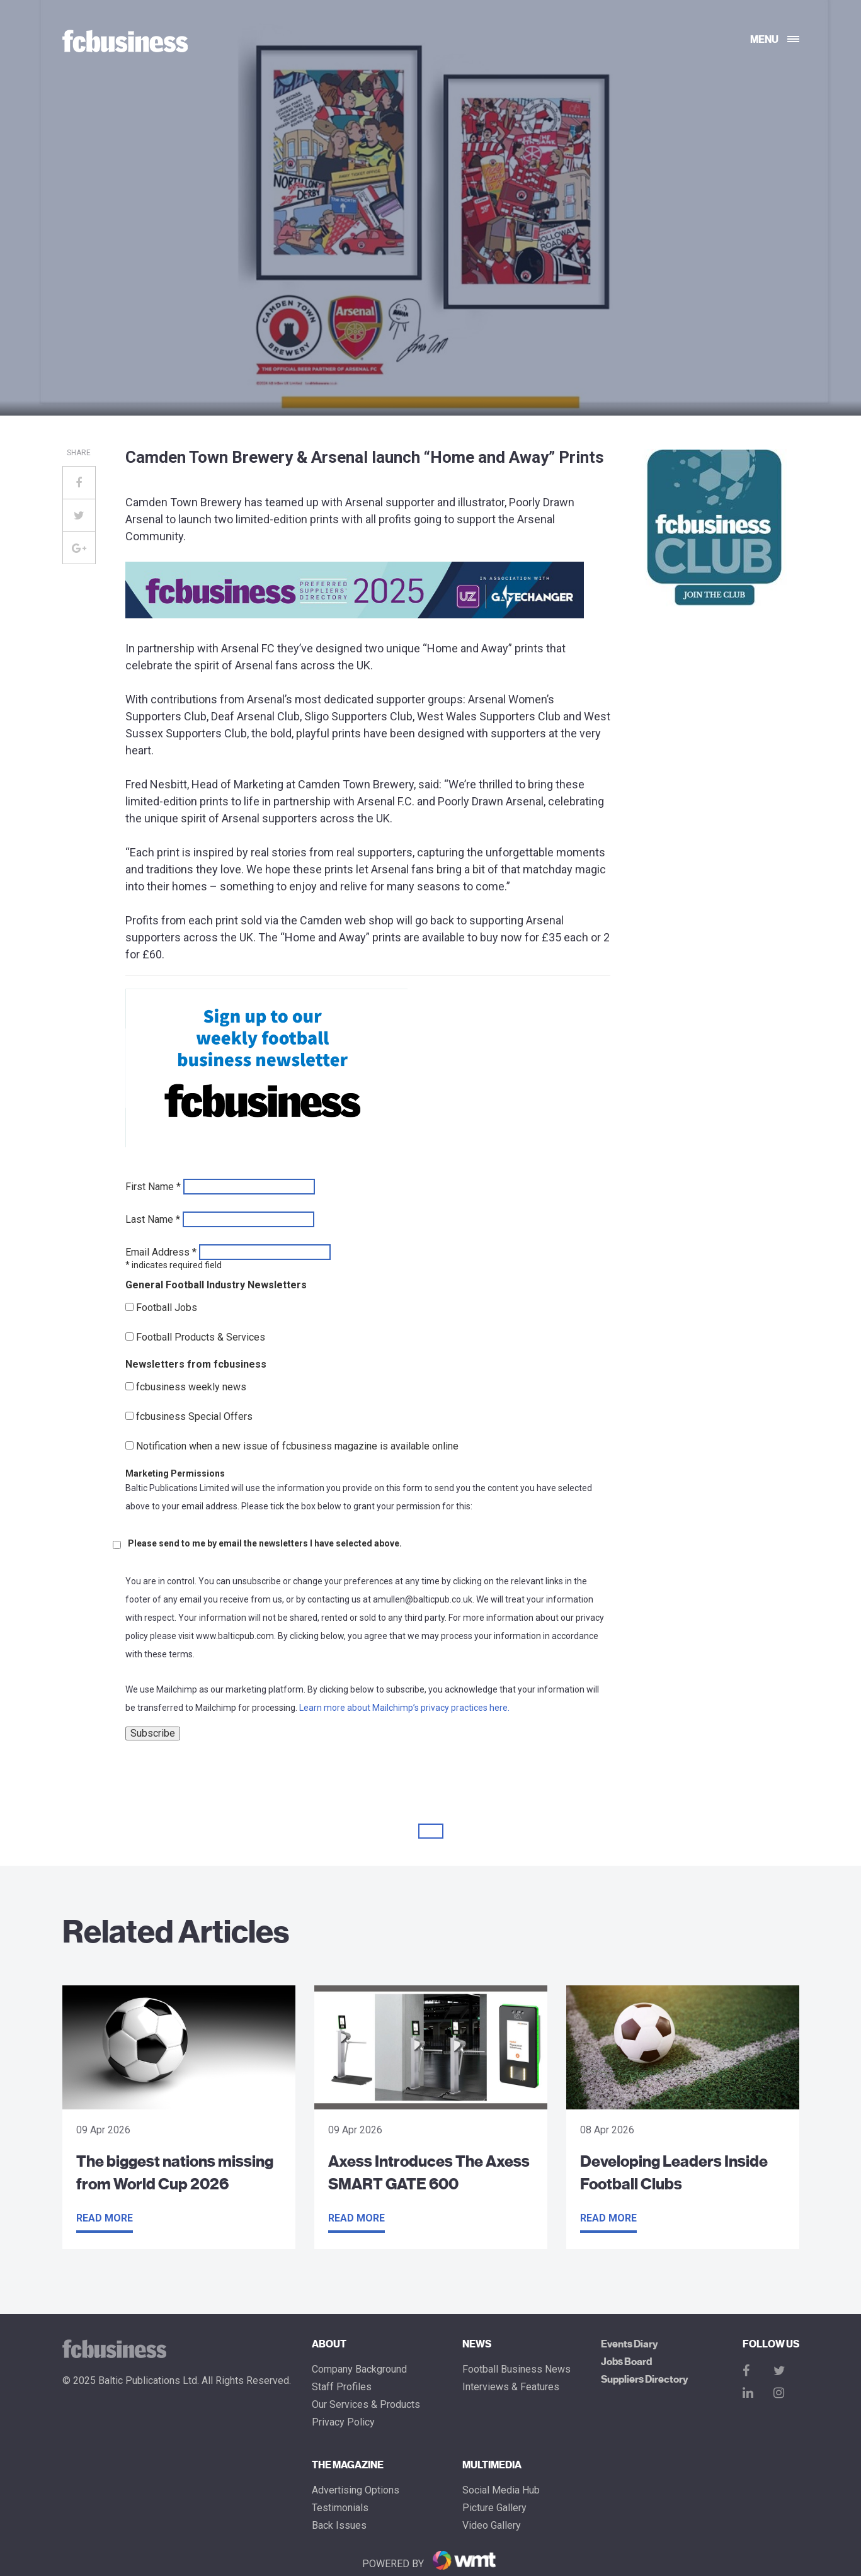 The width and height of the screenshot is (861, 2576). What do you see at coordinates (200, 1337) in the screenshot?
I see `Football Products & Services` at bounding box center [200, 1337].